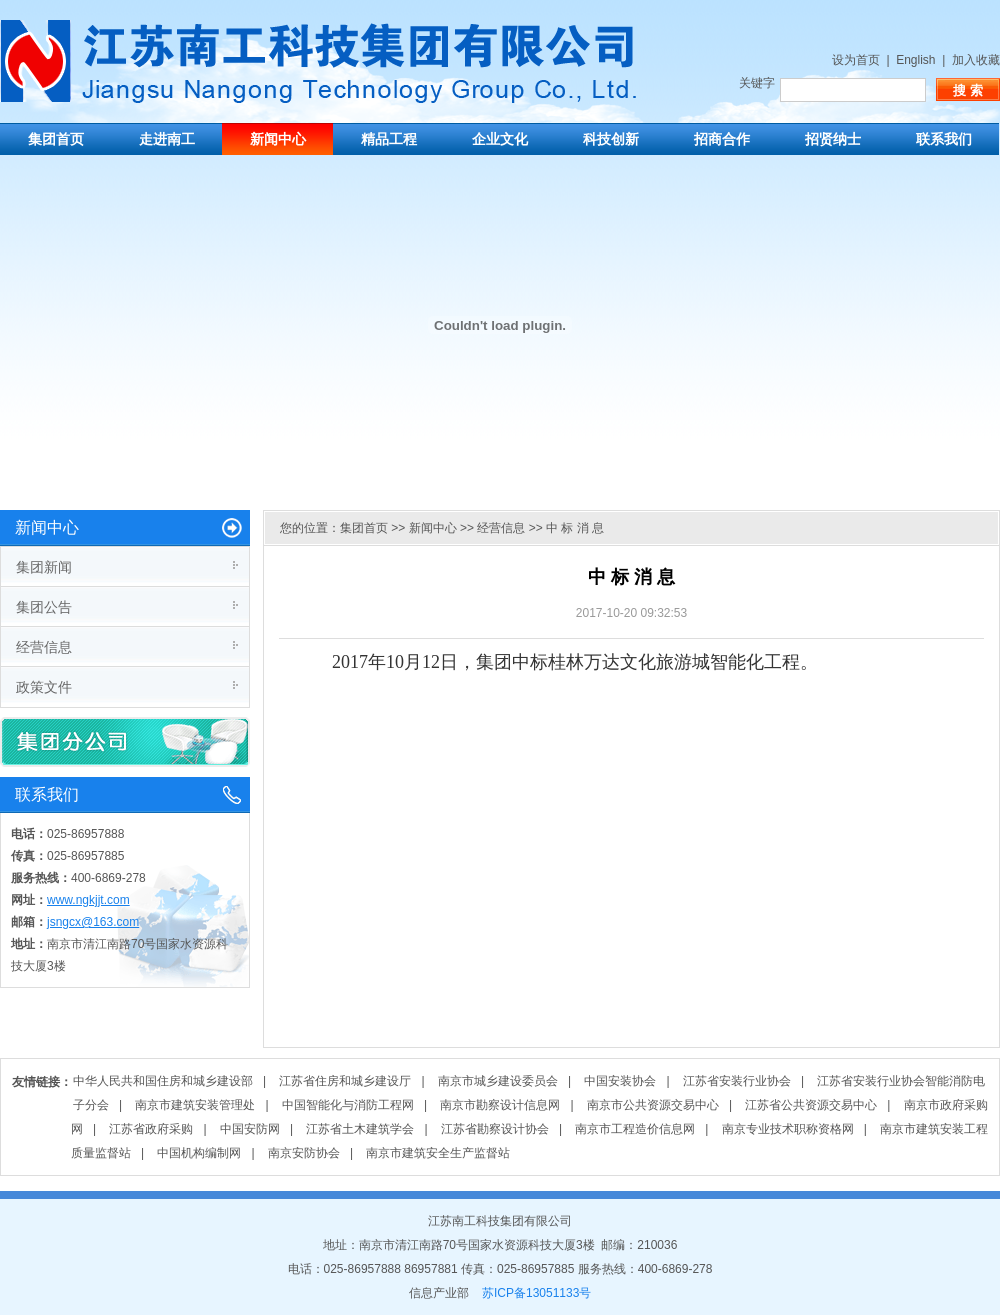  What do you see at coordinates (495, 1129) in the screenshot?
I see `江苏省勘察设计协会` at bounding box center [495, 1129].